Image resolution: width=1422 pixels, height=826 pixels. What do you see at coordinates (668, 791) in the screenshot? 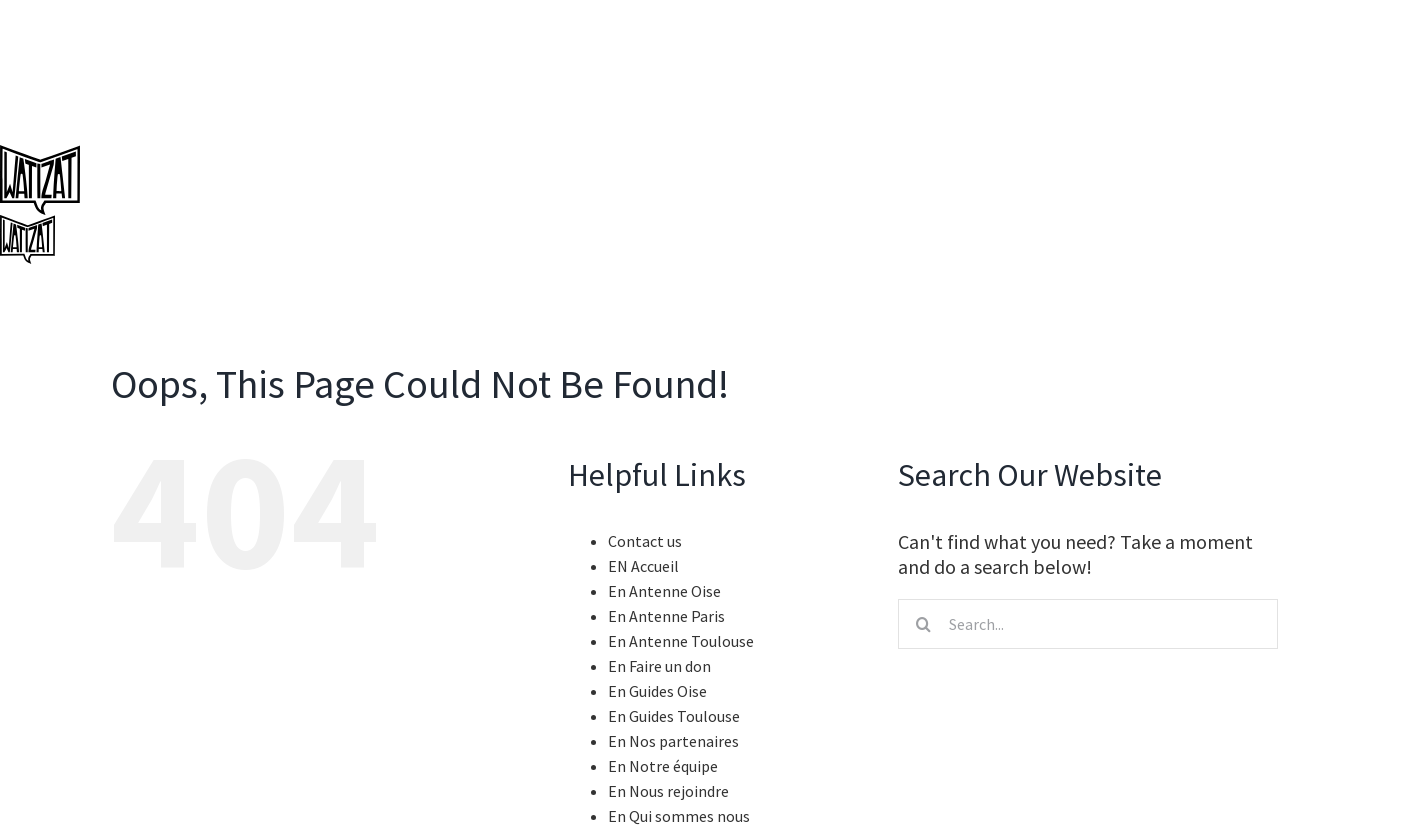
I see `En Nous rejoindre` at bounding box center [668, 791].